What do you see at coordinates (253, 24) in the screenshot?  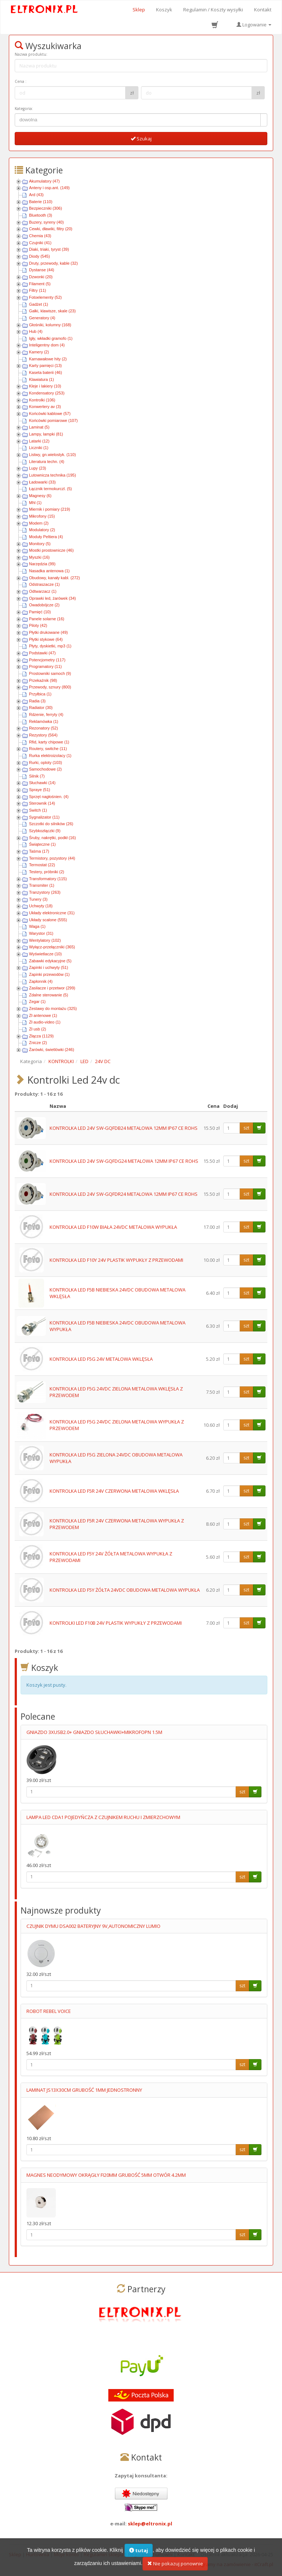 I see `Logowanie` at bounding box center [253, 24].